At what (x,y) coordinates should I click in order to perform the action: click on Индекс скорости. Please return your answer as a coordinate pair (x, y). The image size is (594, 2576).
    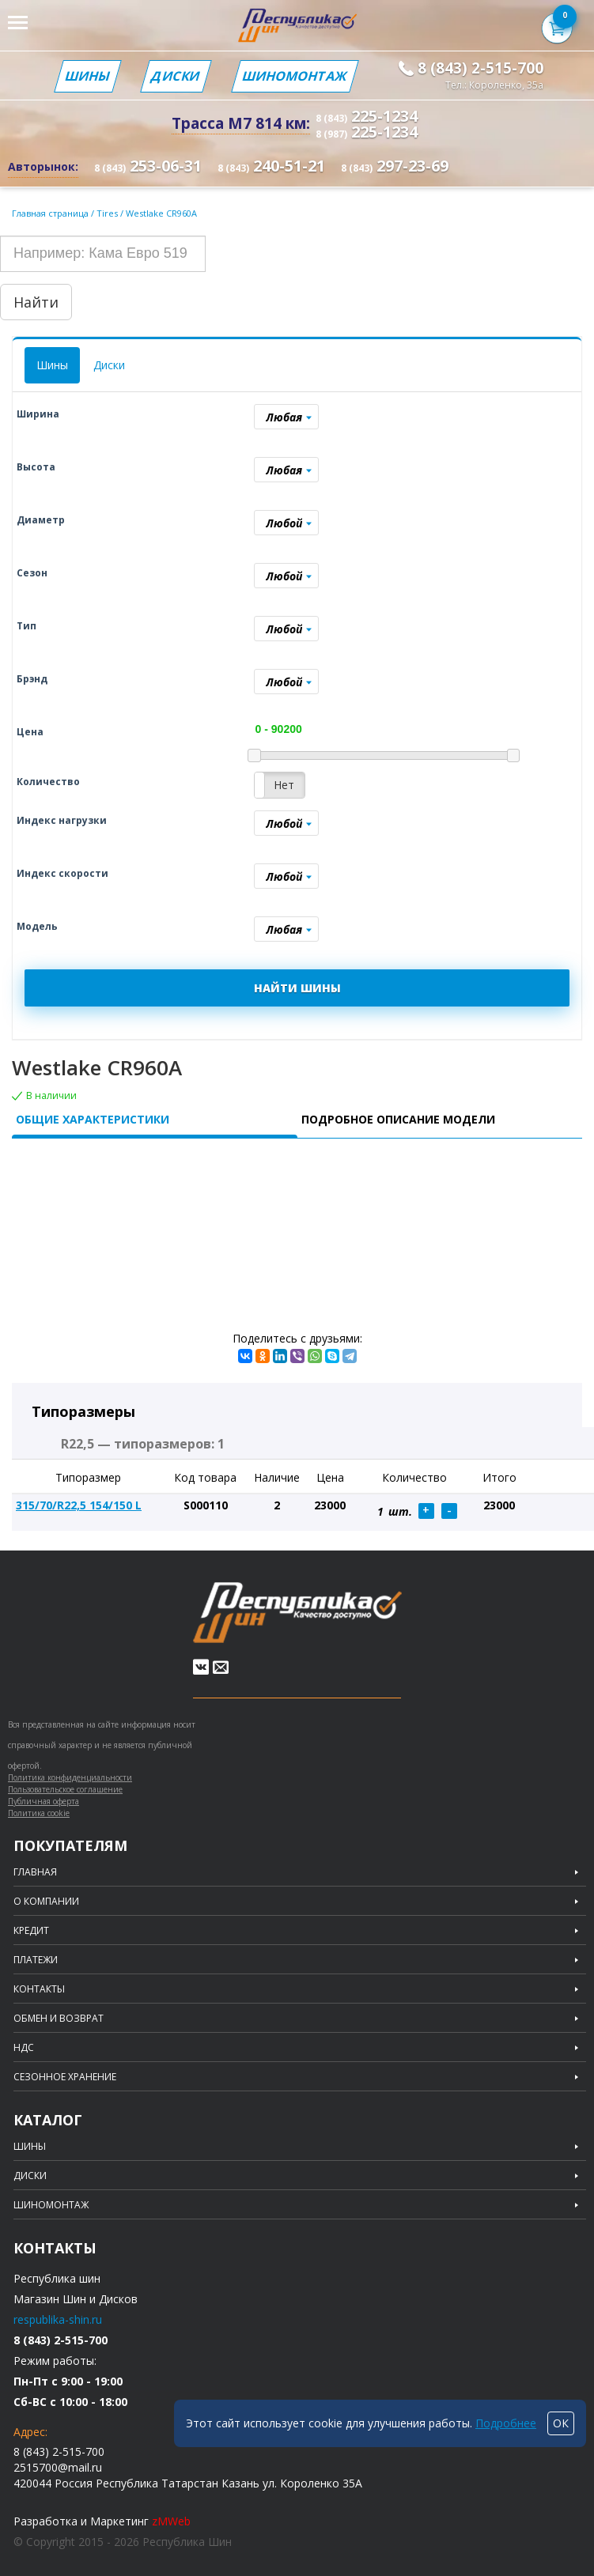
    Looking at the image, I should click on (62, 873).